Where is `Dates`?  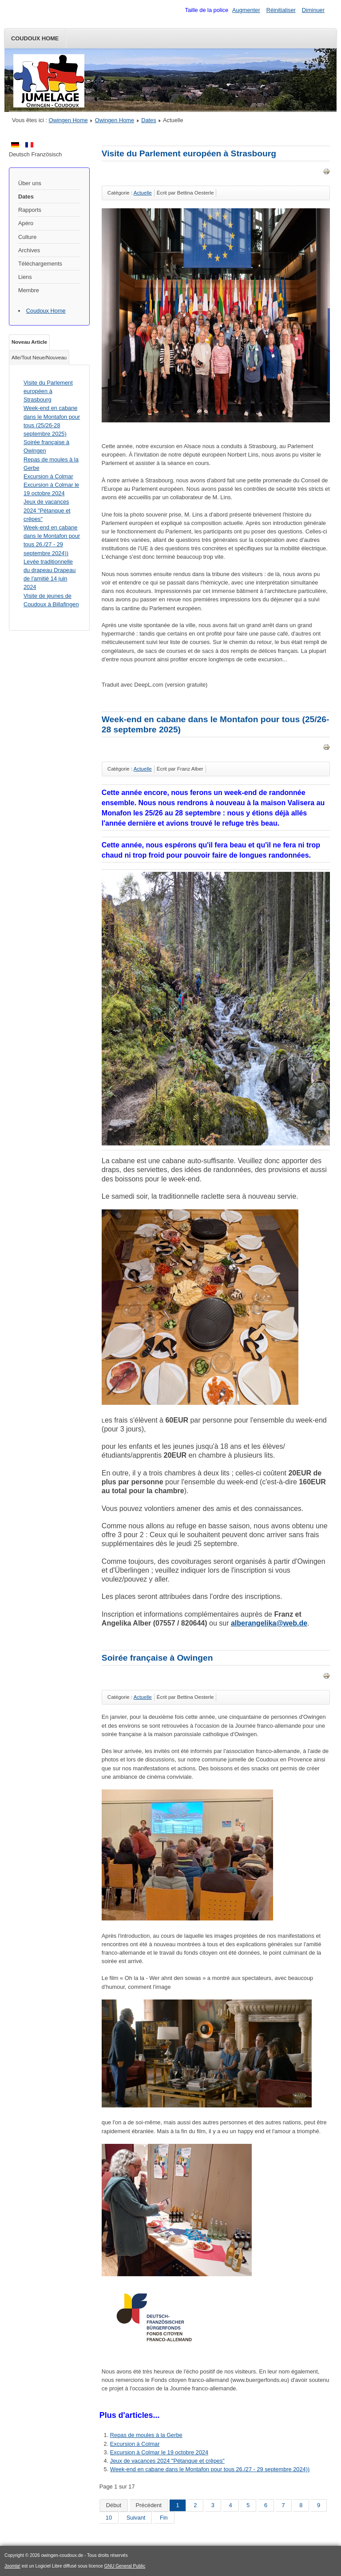 Dates is located at coordinates (148, 120).